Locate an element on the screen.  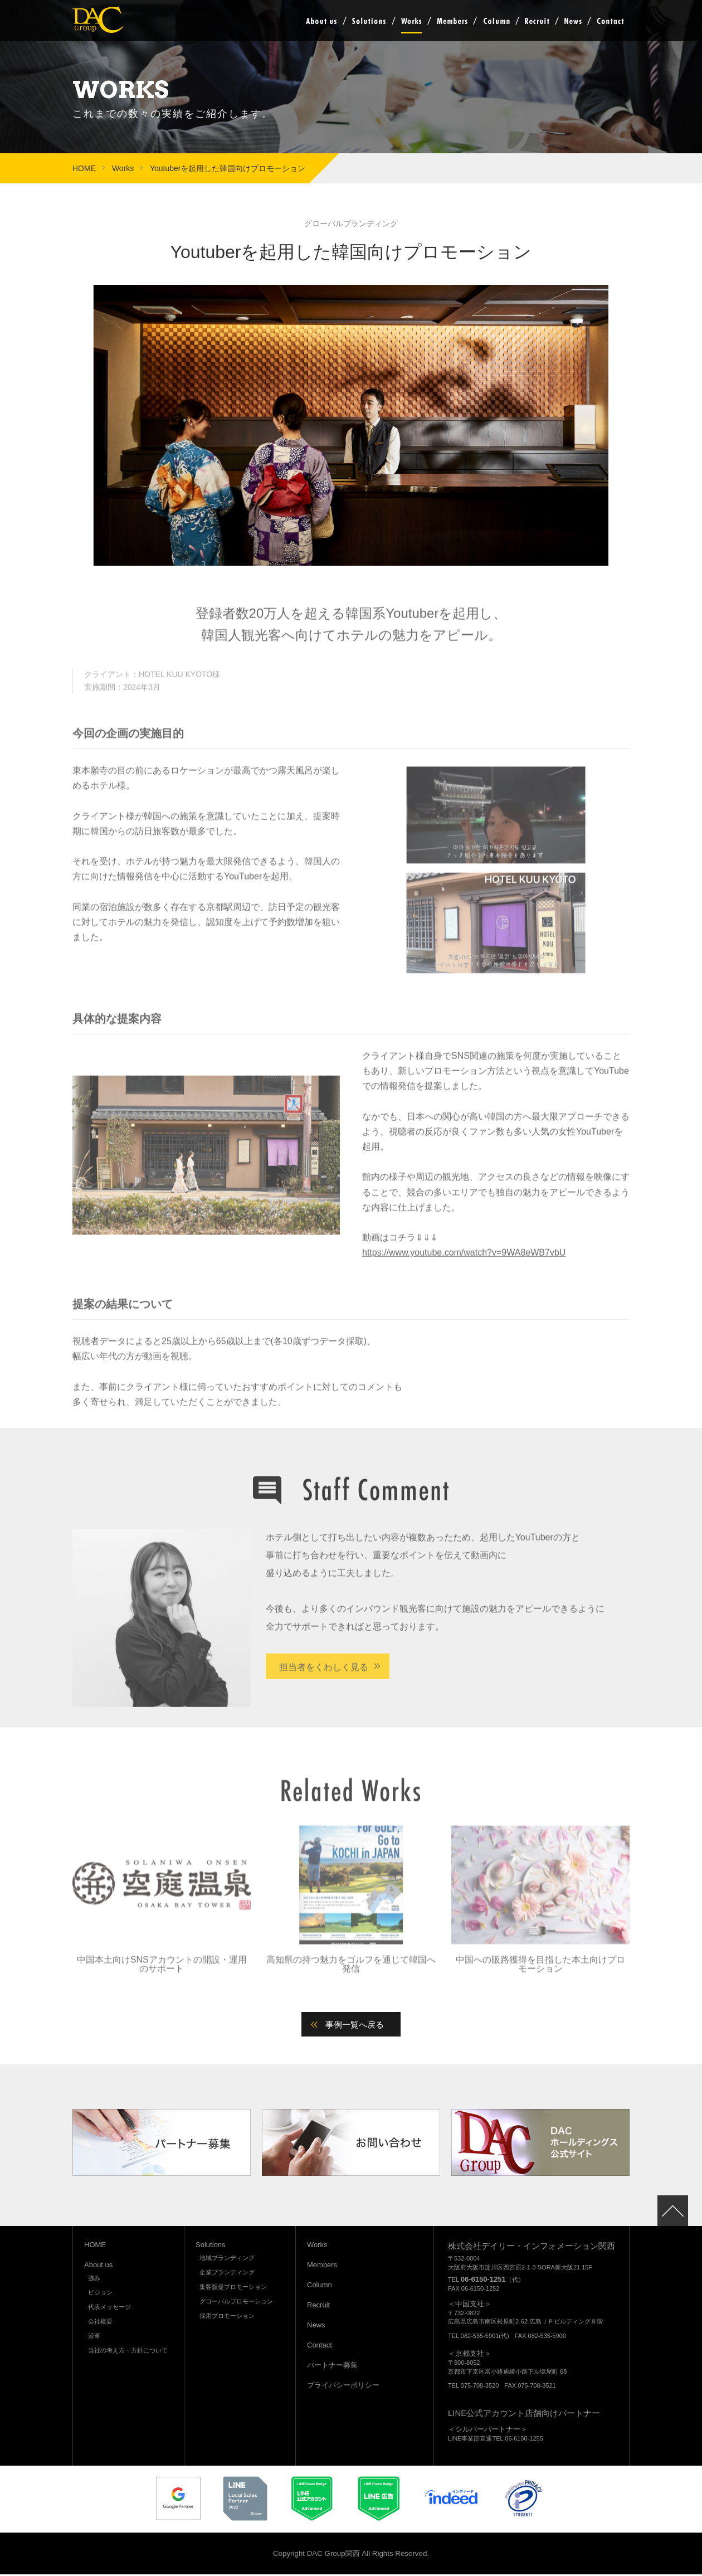
代表メッセージ is located at coordinates (109, 2309).